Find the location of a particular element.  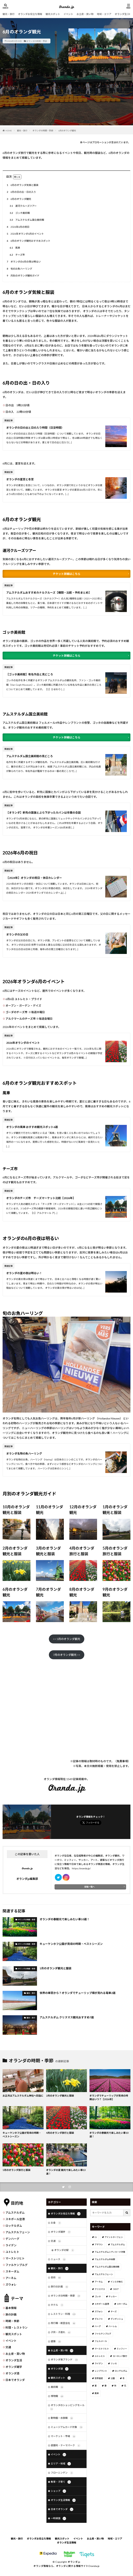

公園 [公園 (11個の項目)] is located at coordinates (113, 2378).